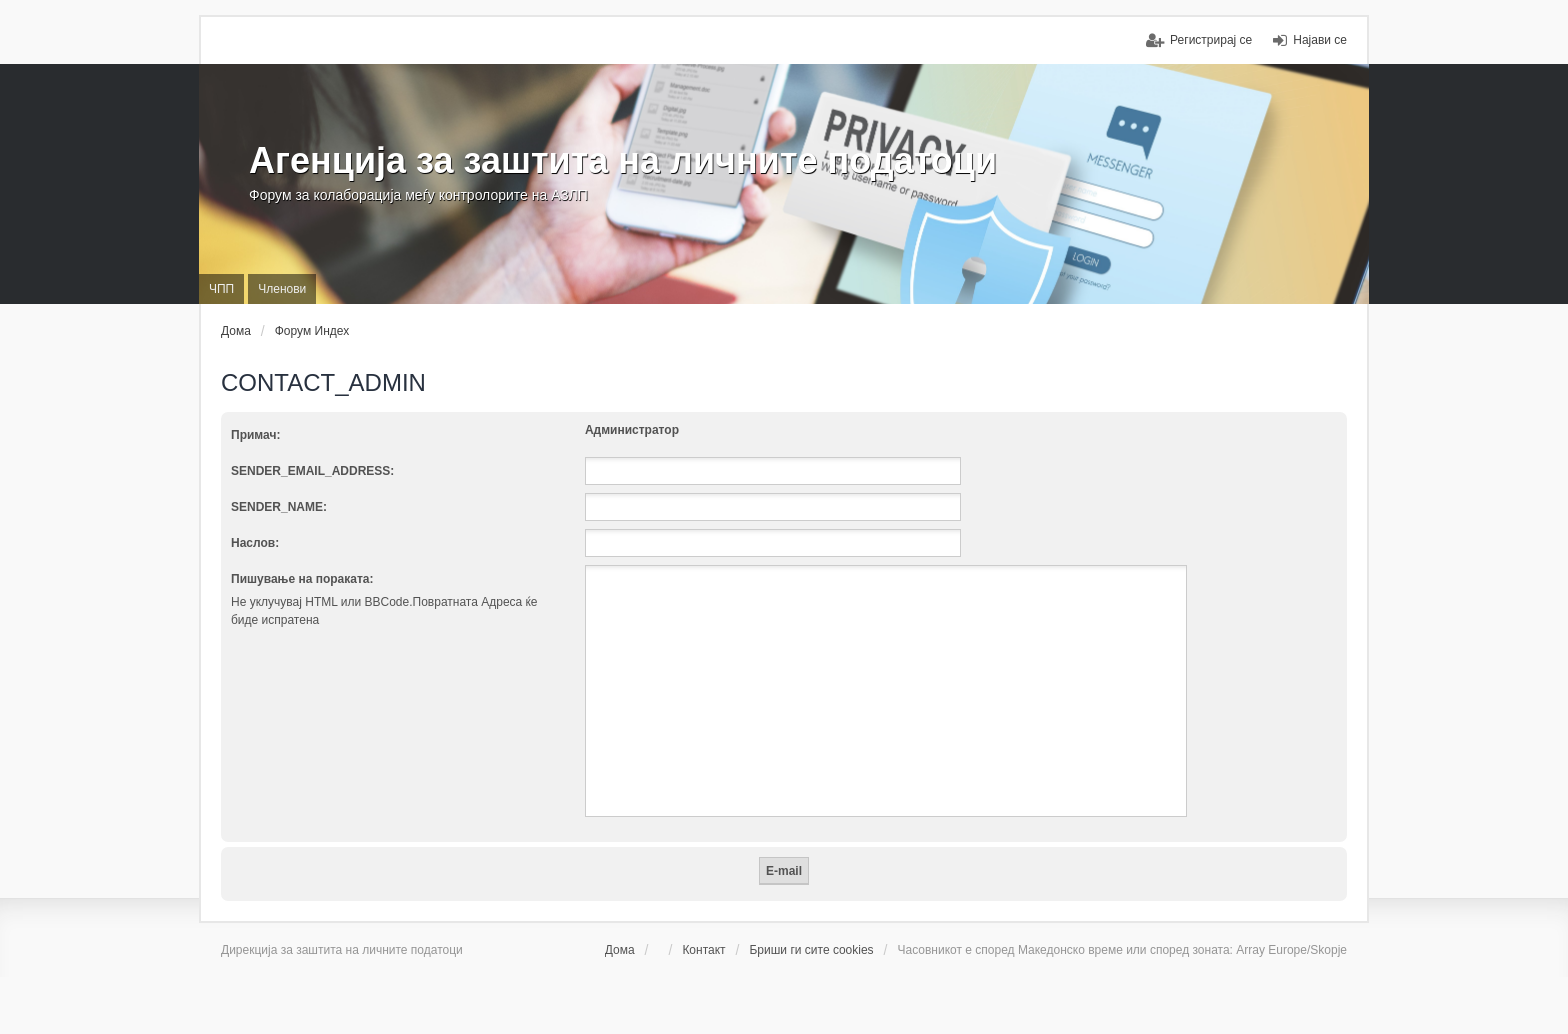 This screenshot has width=1568, height=1034. I want to click on SENDER_NAME:, so click(279, 507).